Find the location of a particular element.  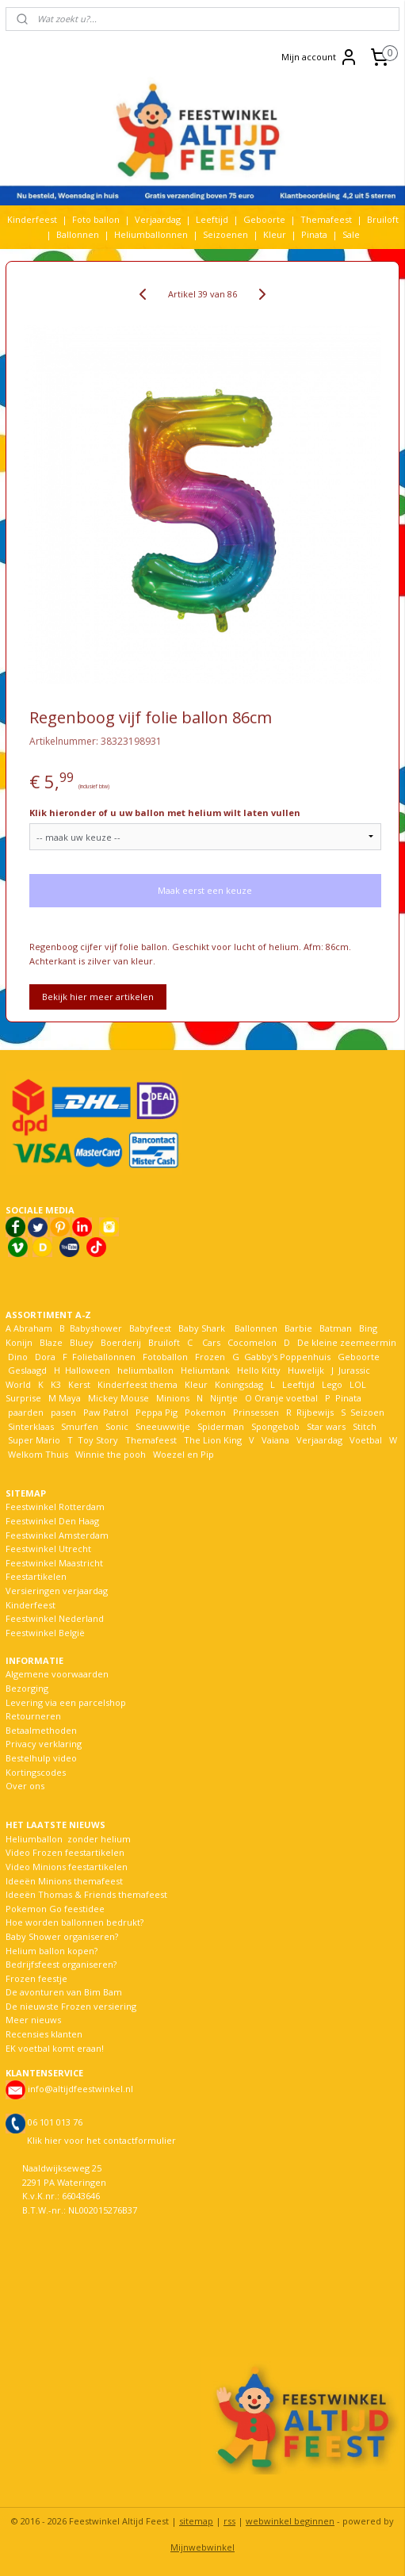

pasen is located at coordinates (63, 1412).